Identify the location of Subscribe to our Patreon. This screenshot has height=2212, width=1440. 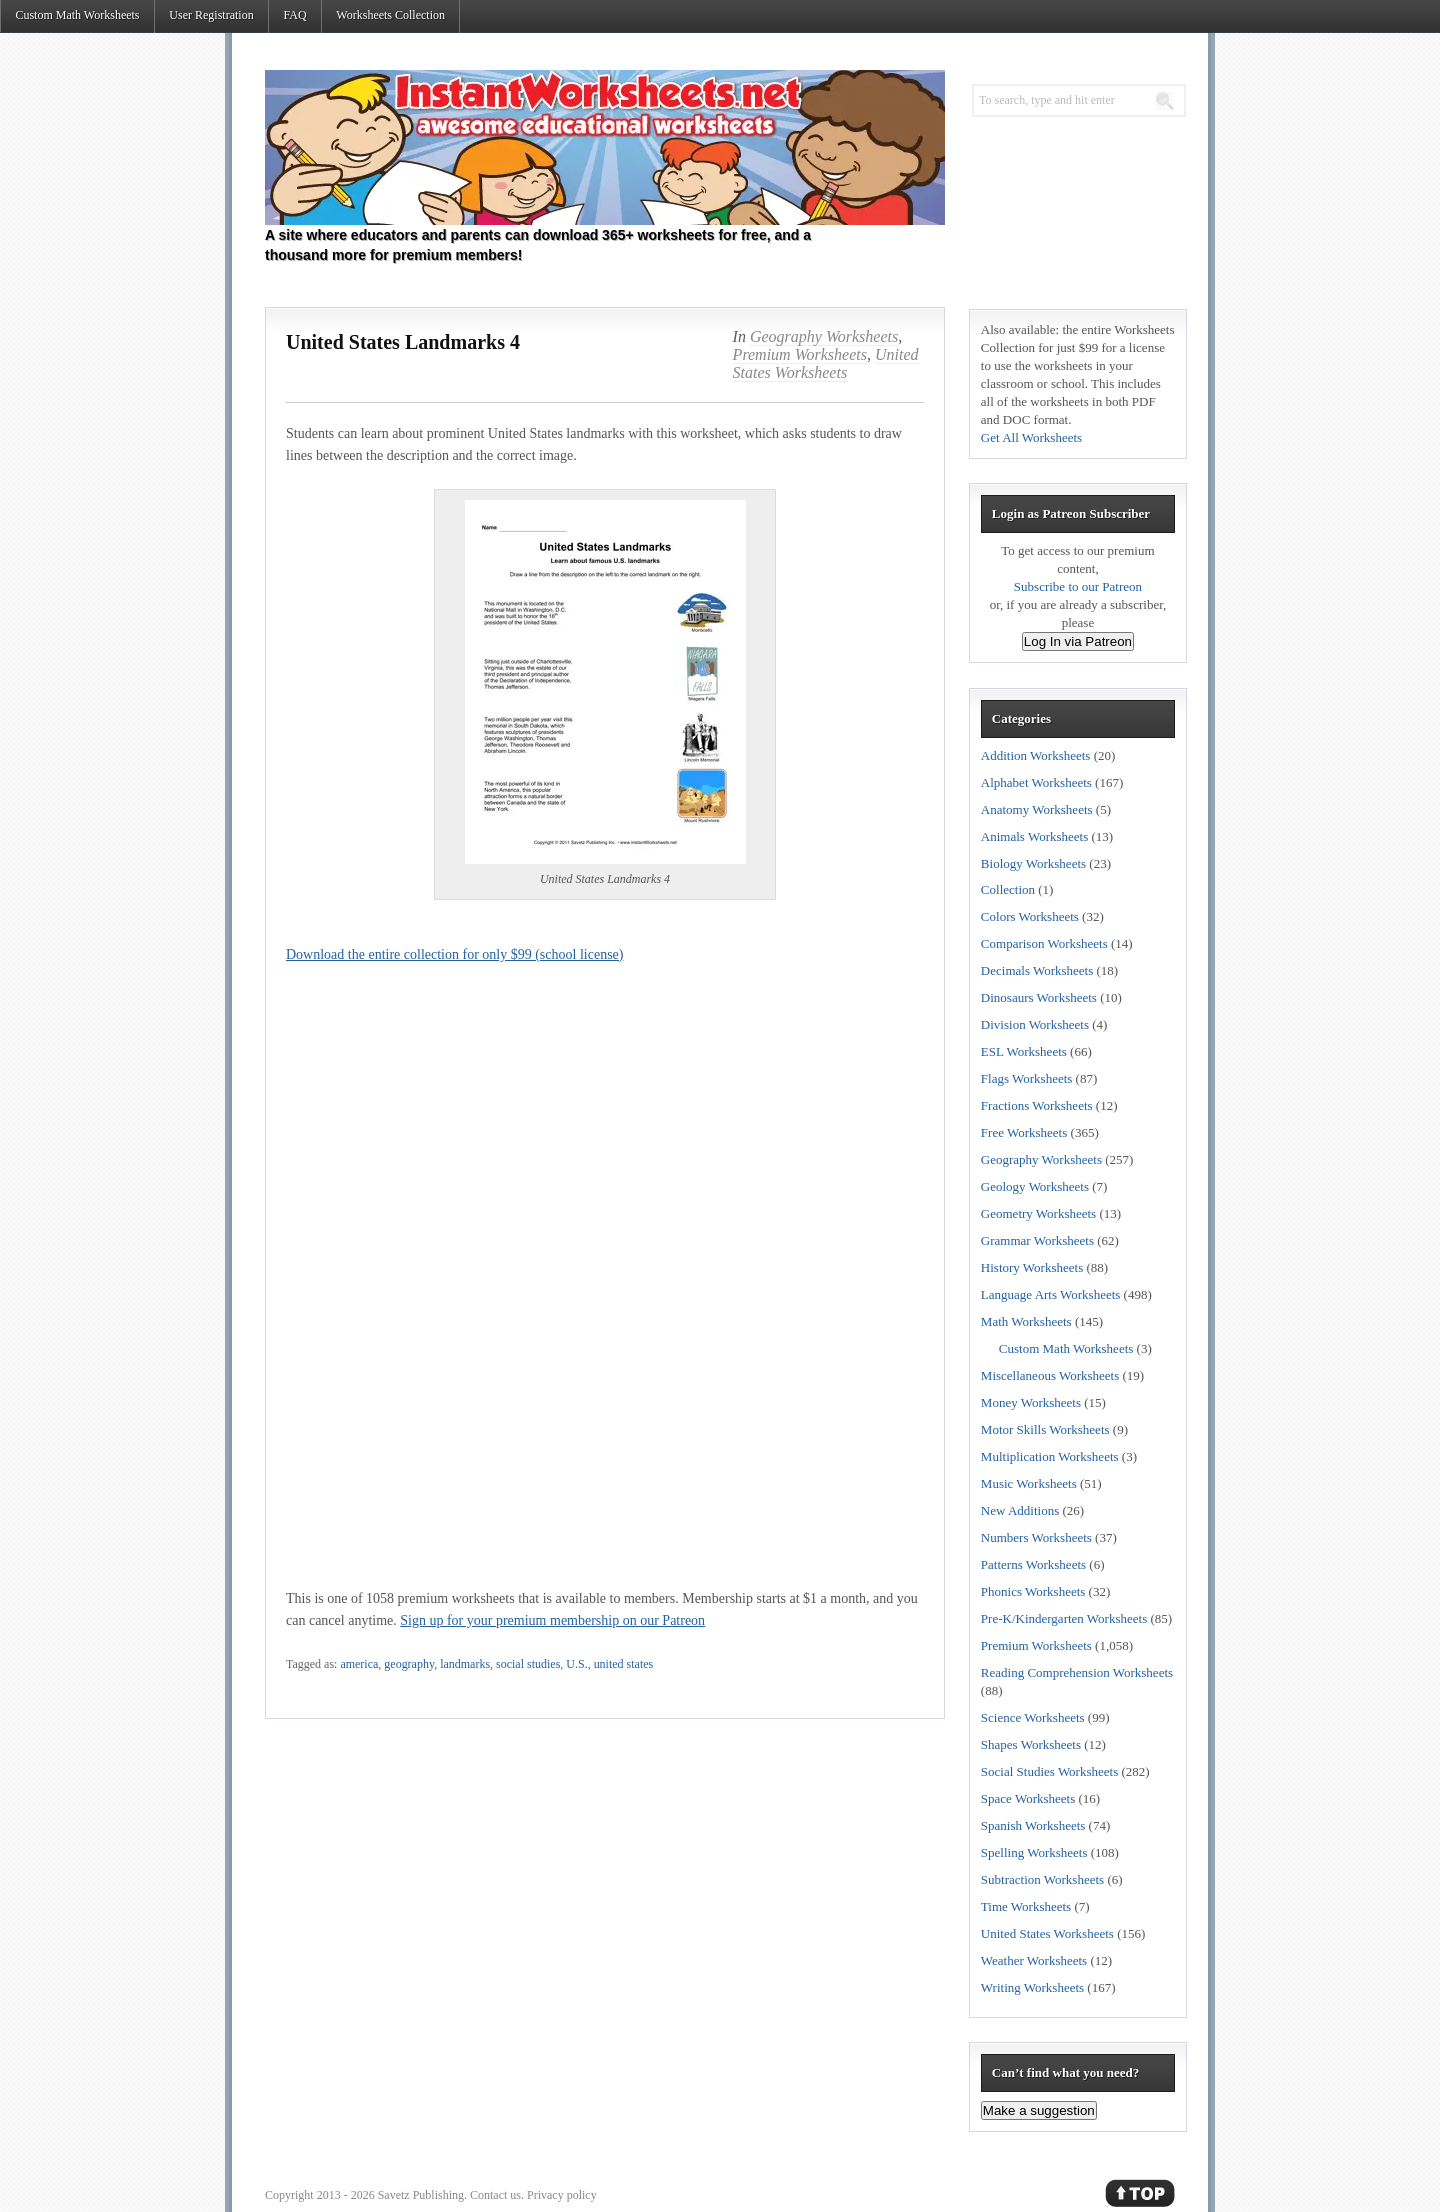
(1078, 586).